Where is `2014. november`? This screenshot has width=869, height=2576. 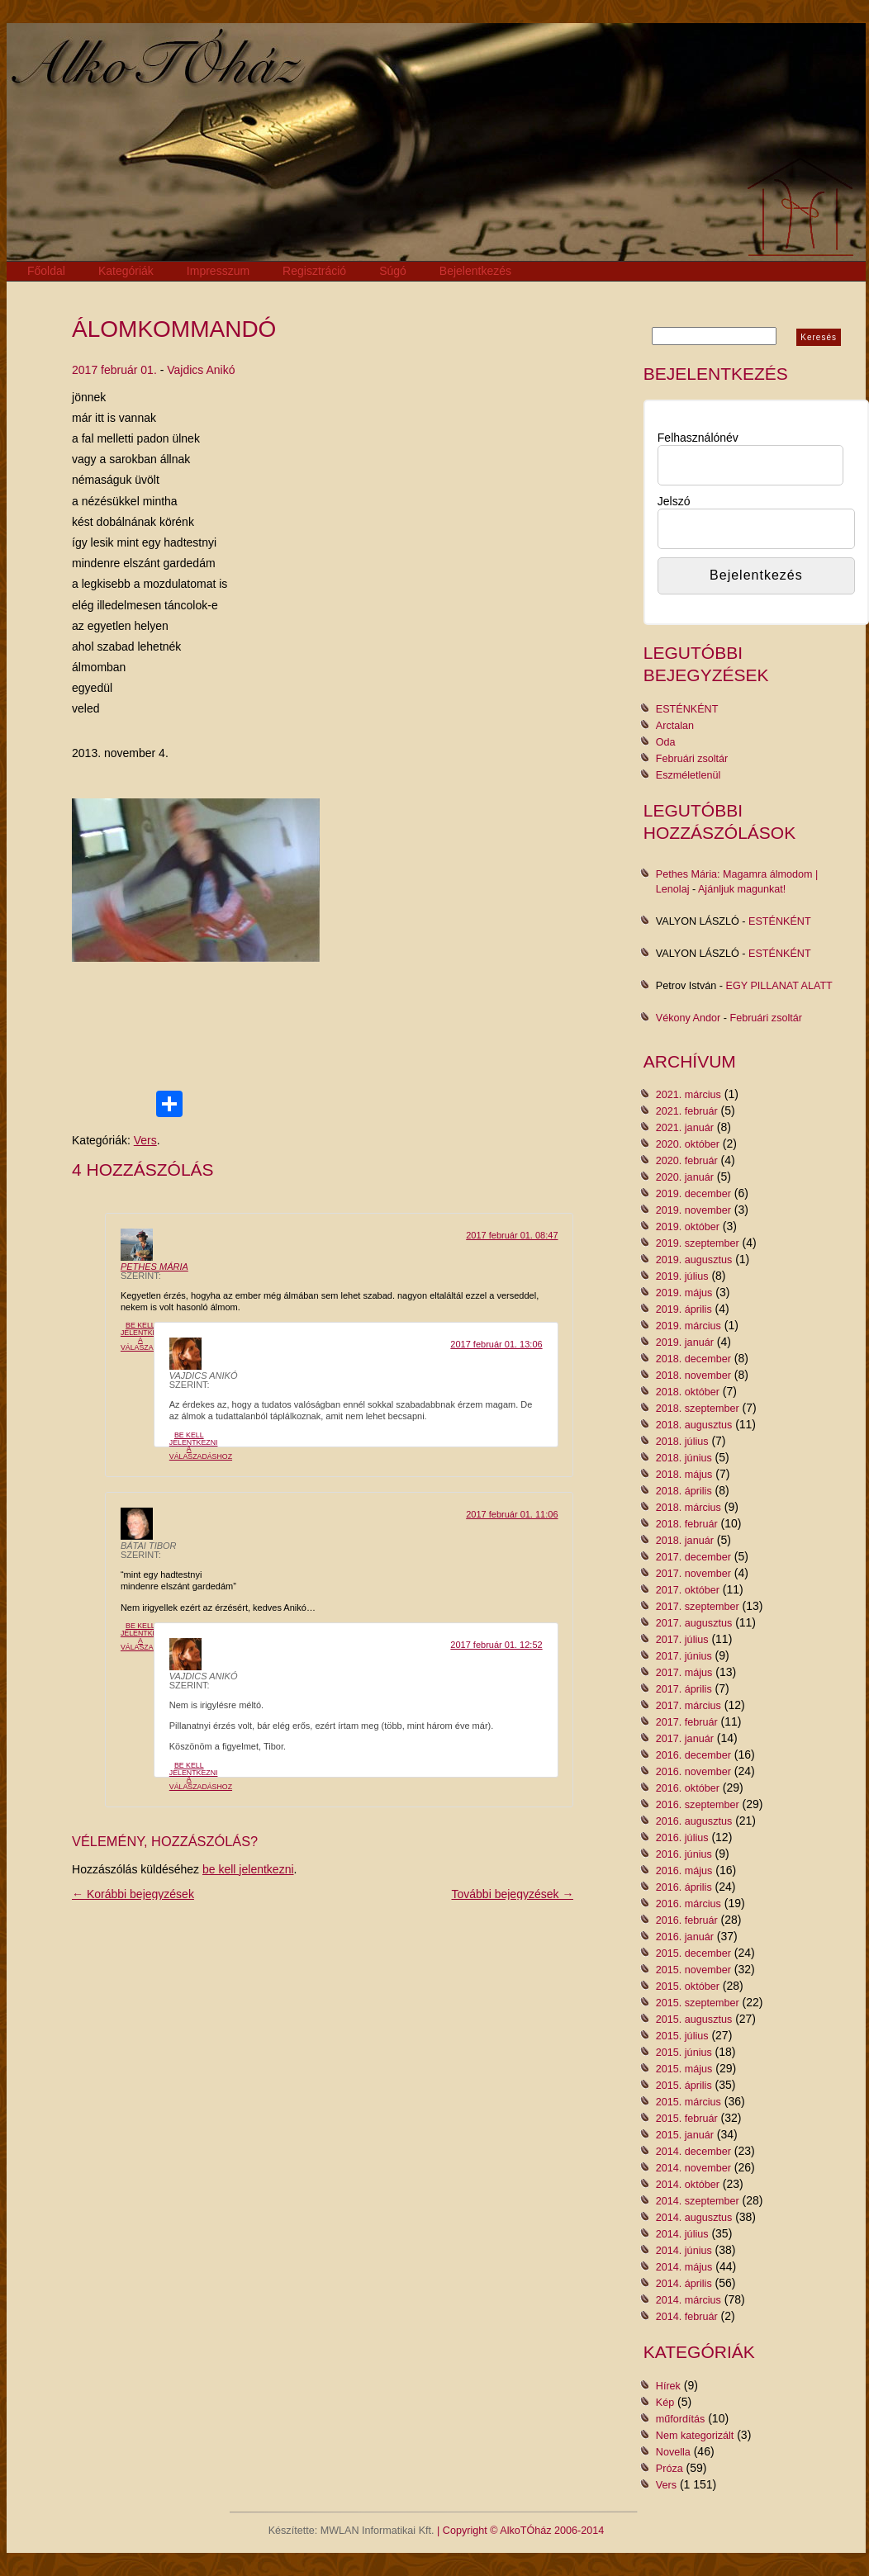
2014. november is located at coordinates (693, 2168).